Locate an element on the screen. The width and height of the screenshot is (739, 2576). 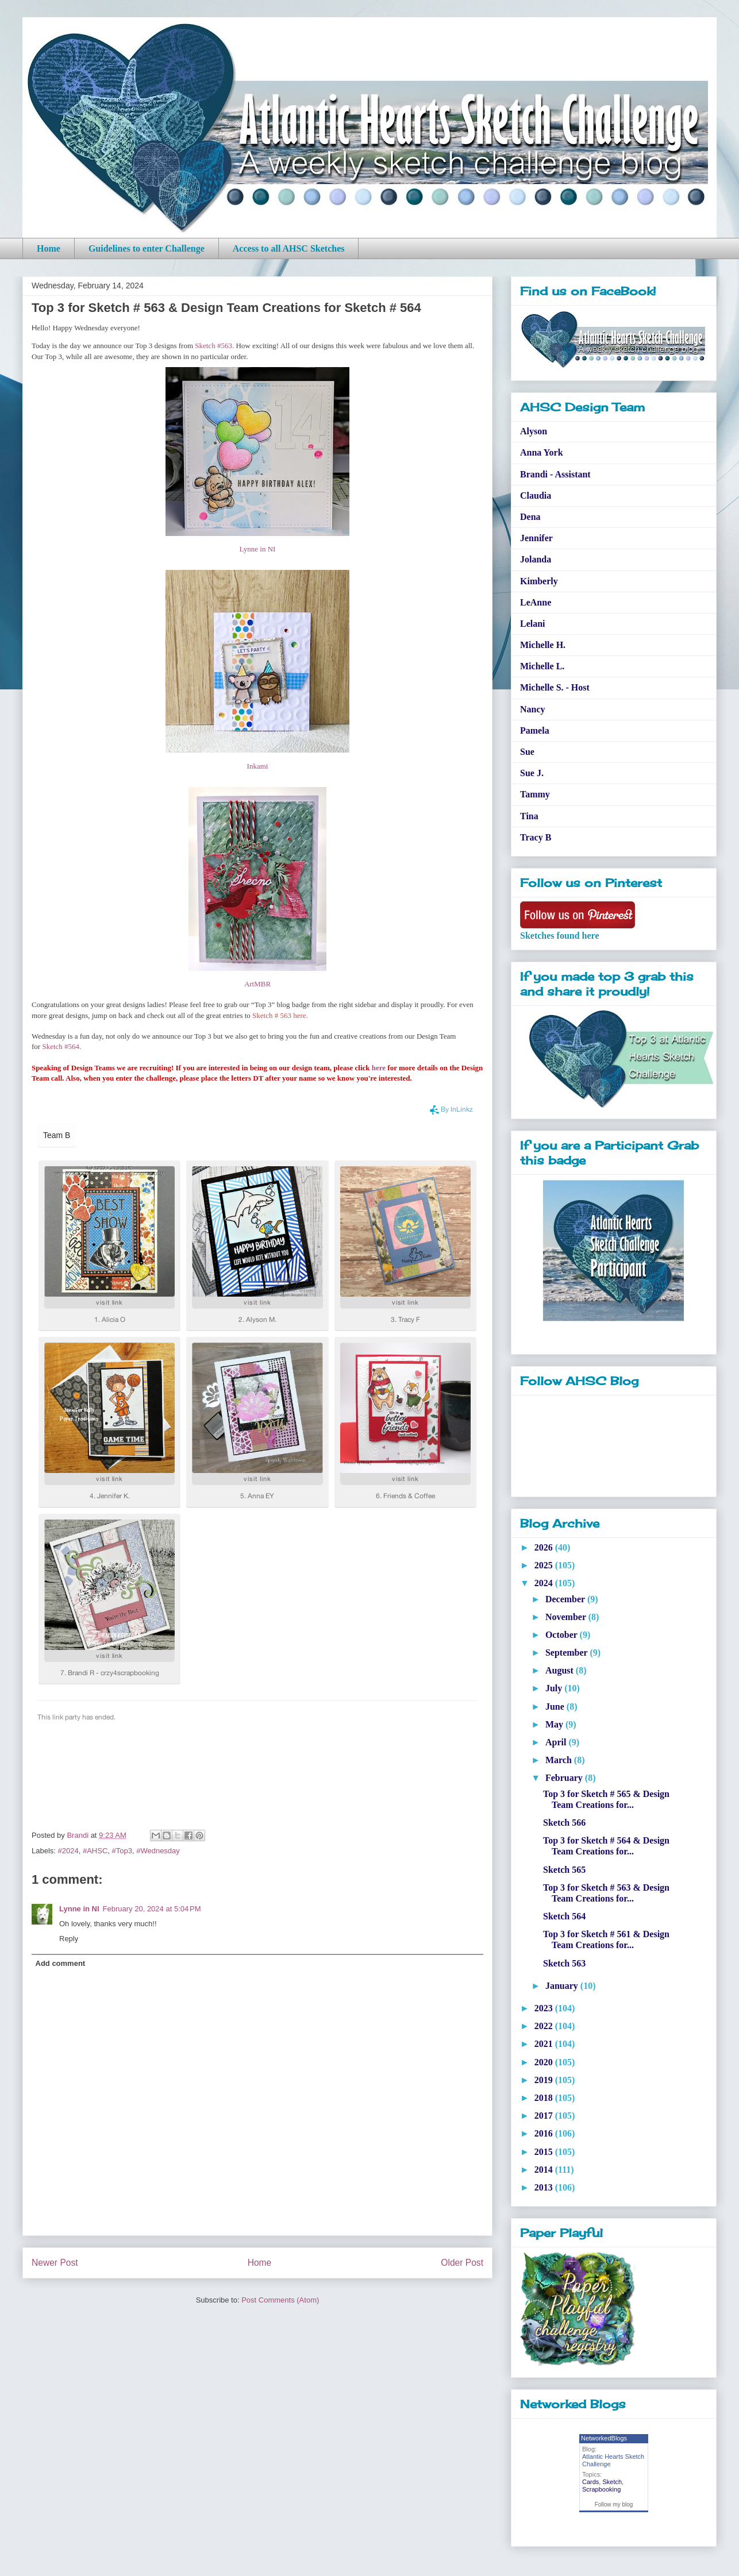
LeAnne is located at coordinates (535, 602).